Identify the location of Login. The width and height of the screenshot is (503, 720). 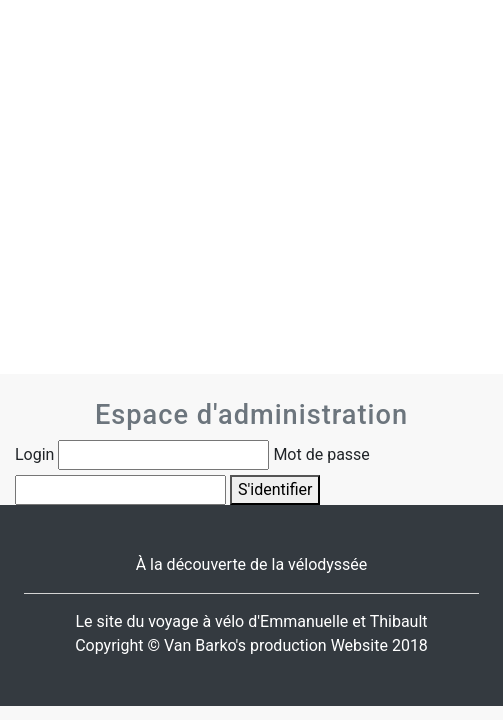
(34, 454).